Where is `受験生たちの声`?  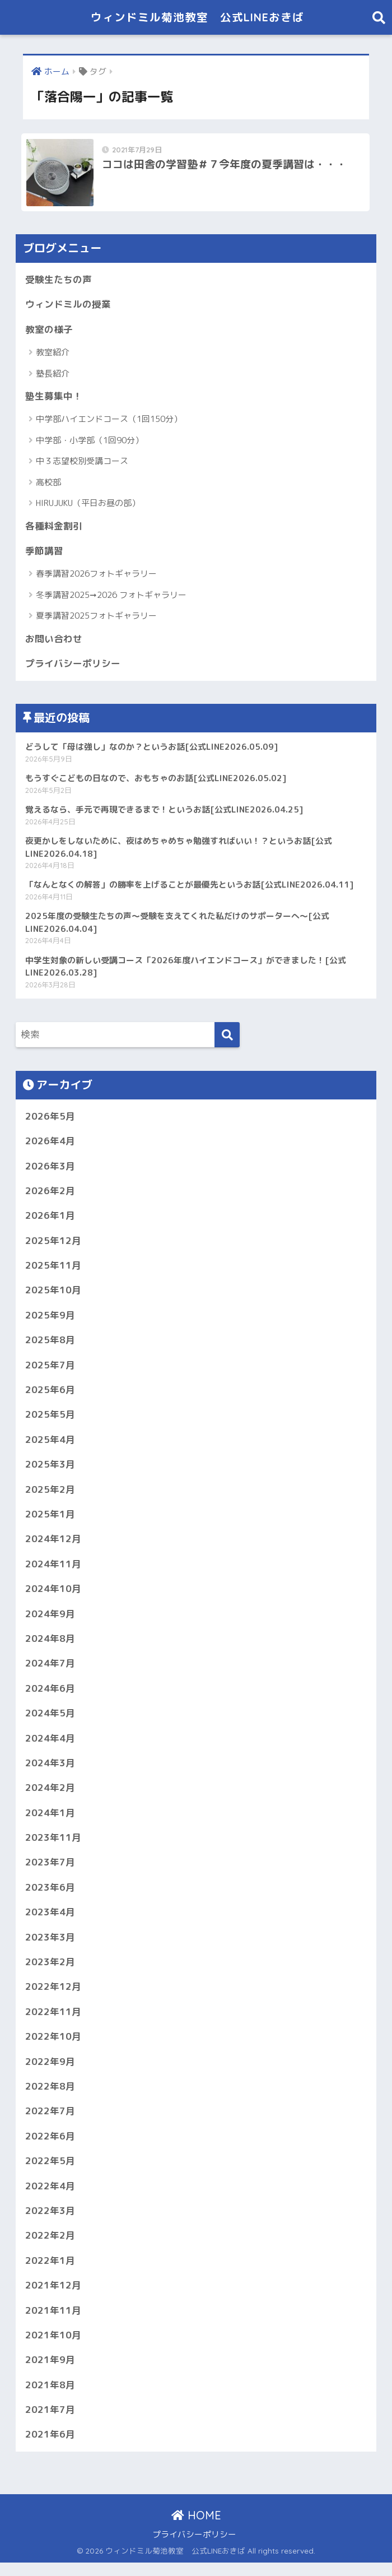 受験生たちの声 is located at coordinates (58, 281).